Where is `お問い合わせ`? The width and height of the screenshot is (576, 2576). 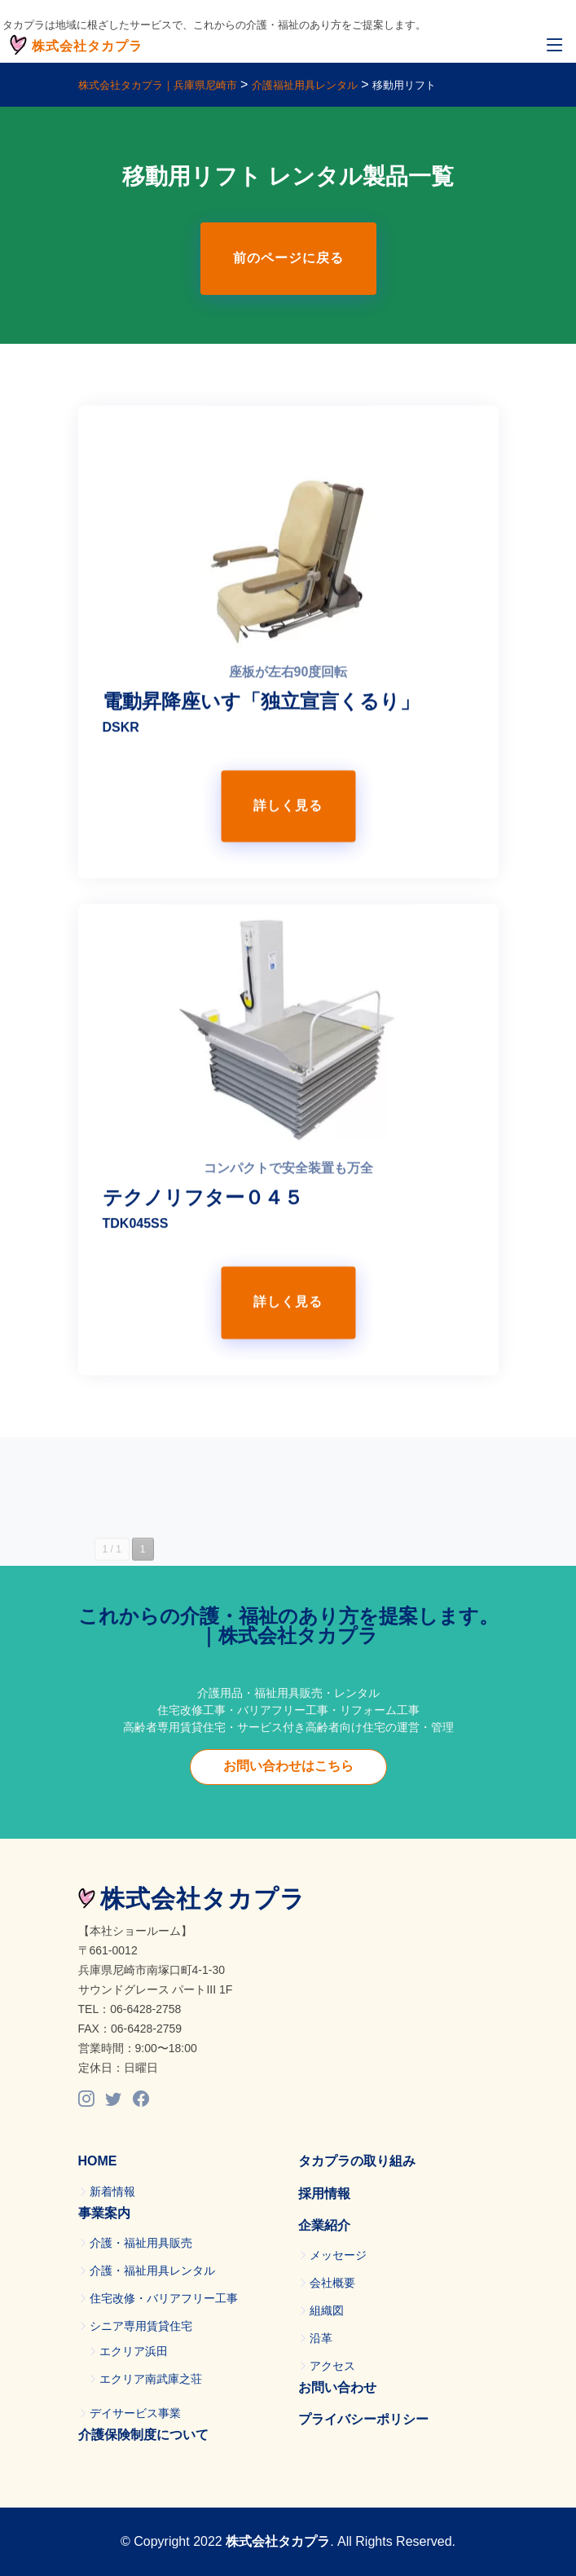 お問い合わせ is located at coordinates (337, 2387).